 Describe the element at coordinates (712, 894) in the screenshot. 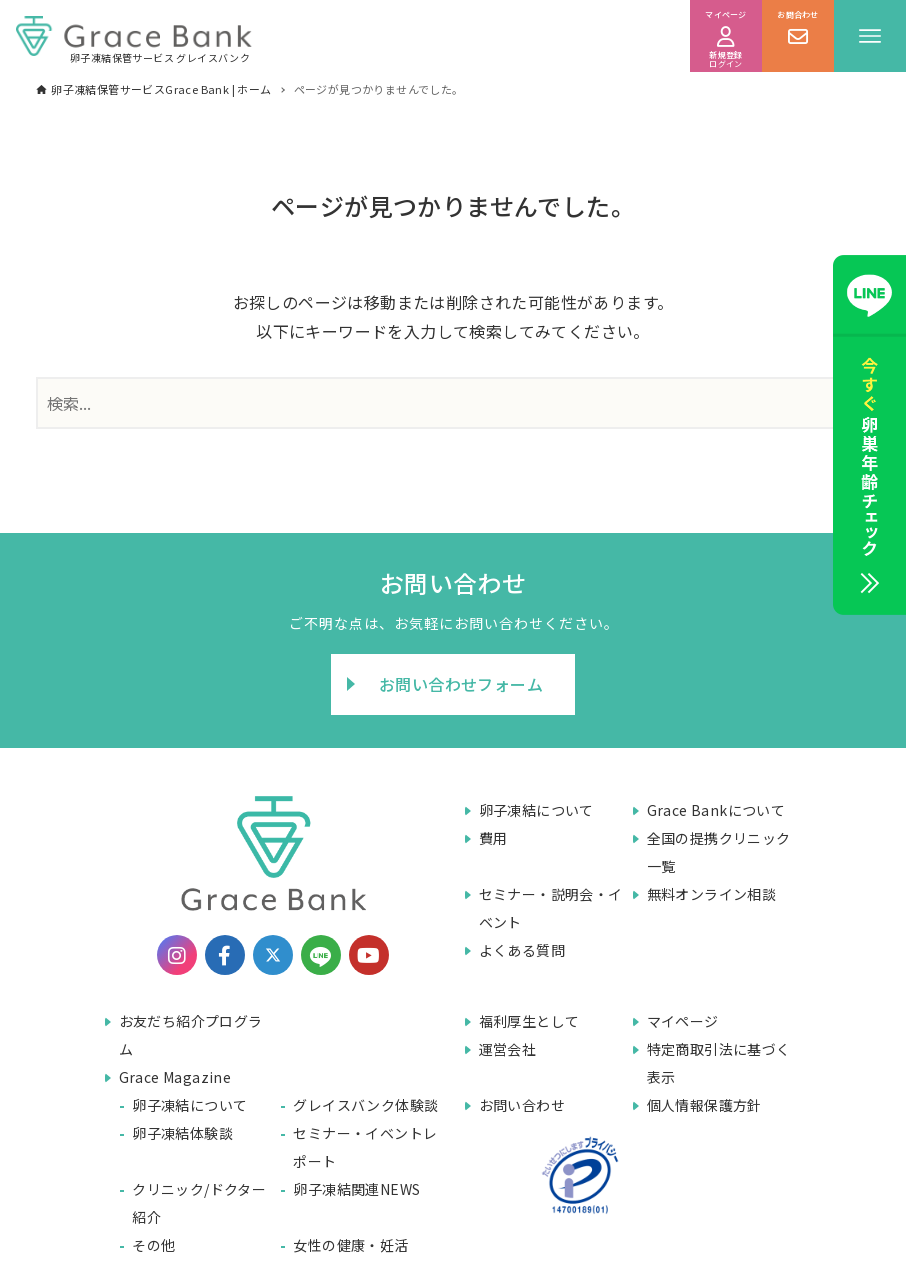

I see `無料オンライン相談` at that location.